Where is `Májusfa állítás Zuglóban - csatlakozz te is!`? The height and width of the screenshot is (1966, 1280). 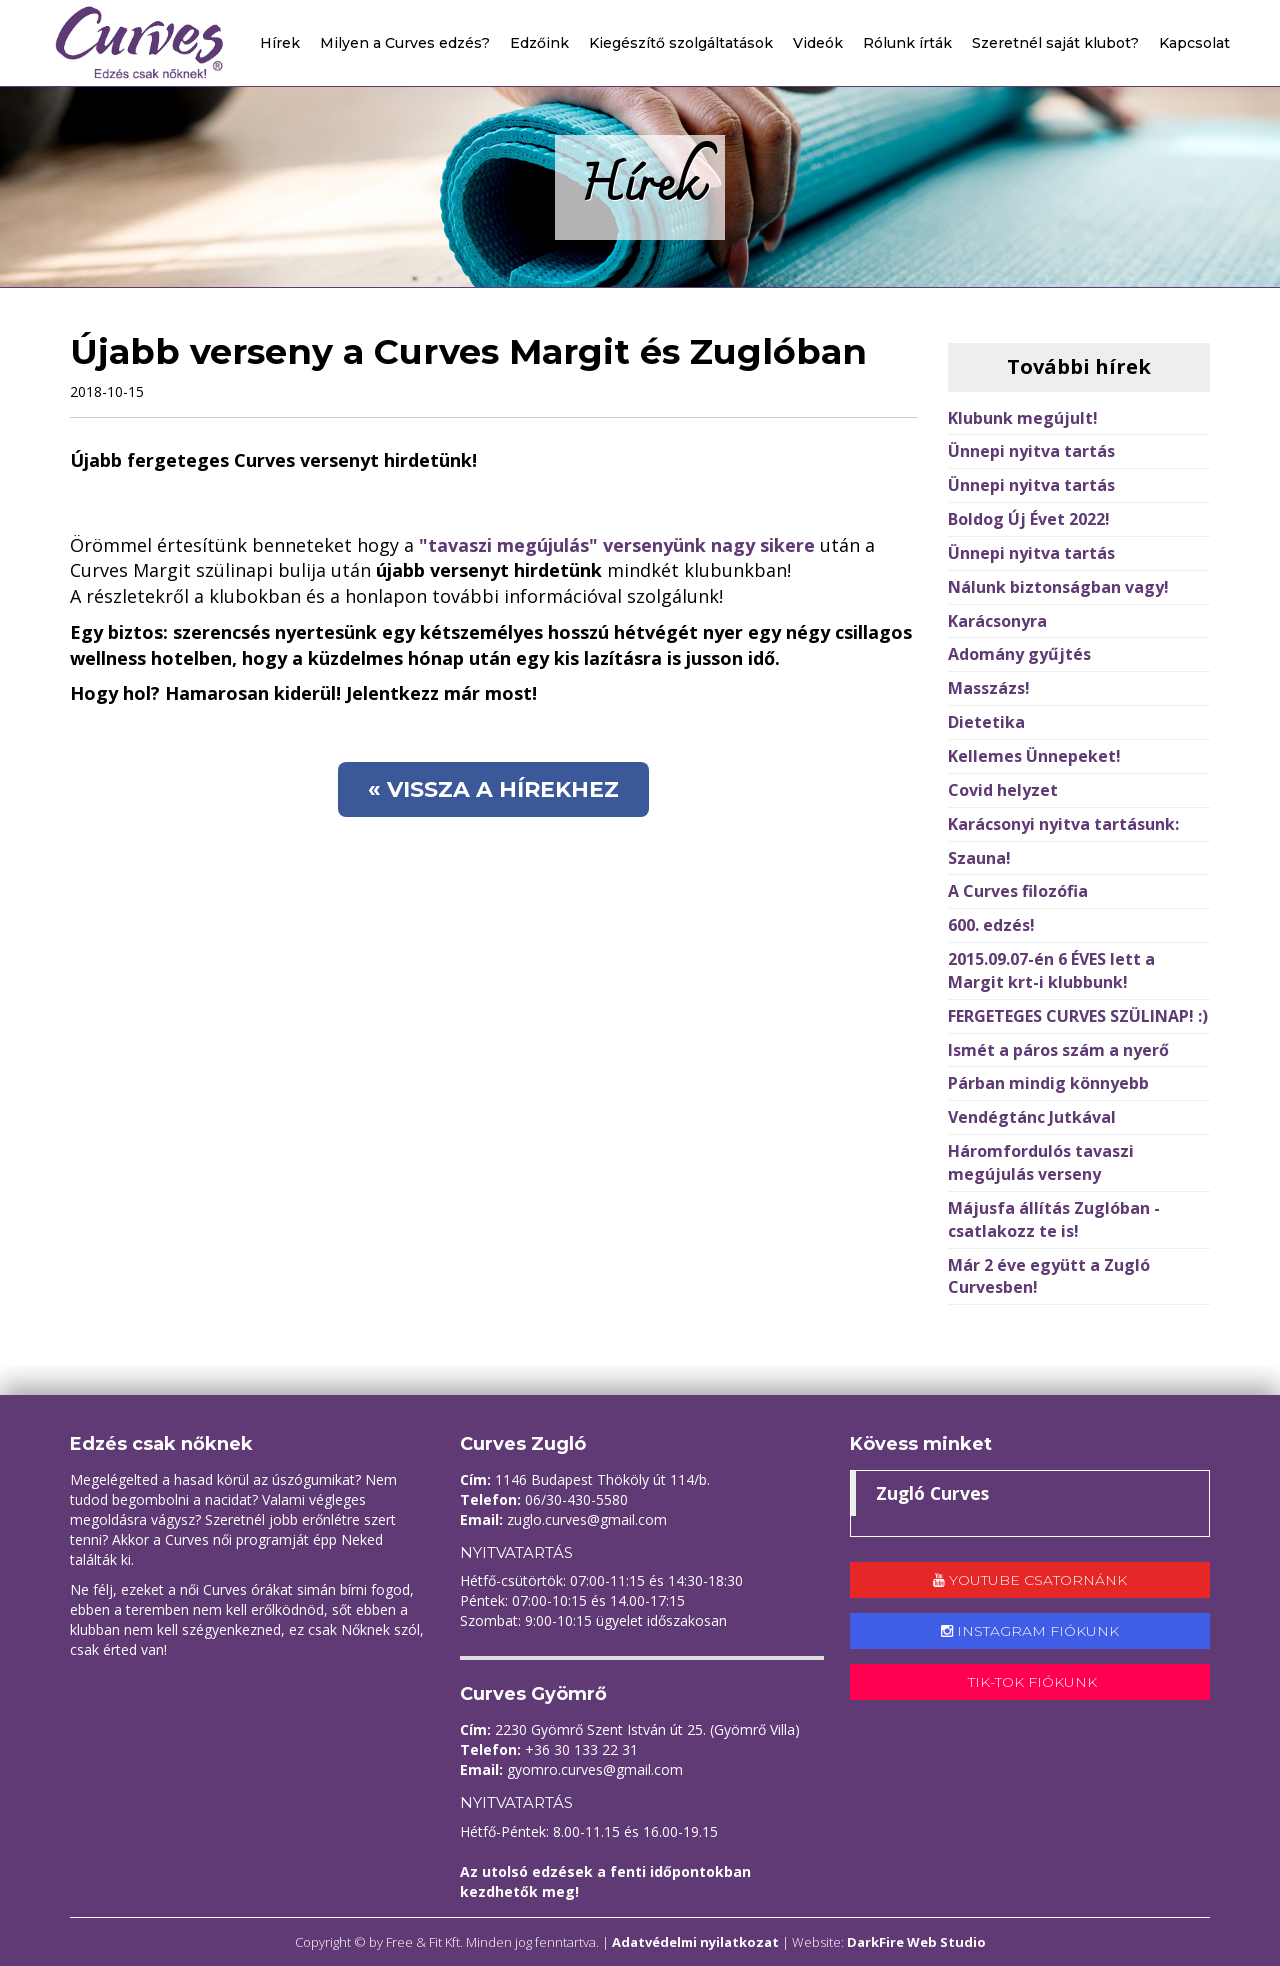
Májusfa állítás Zuglóban - csatlakozz te is! is located at coordinates (1054, 1219).